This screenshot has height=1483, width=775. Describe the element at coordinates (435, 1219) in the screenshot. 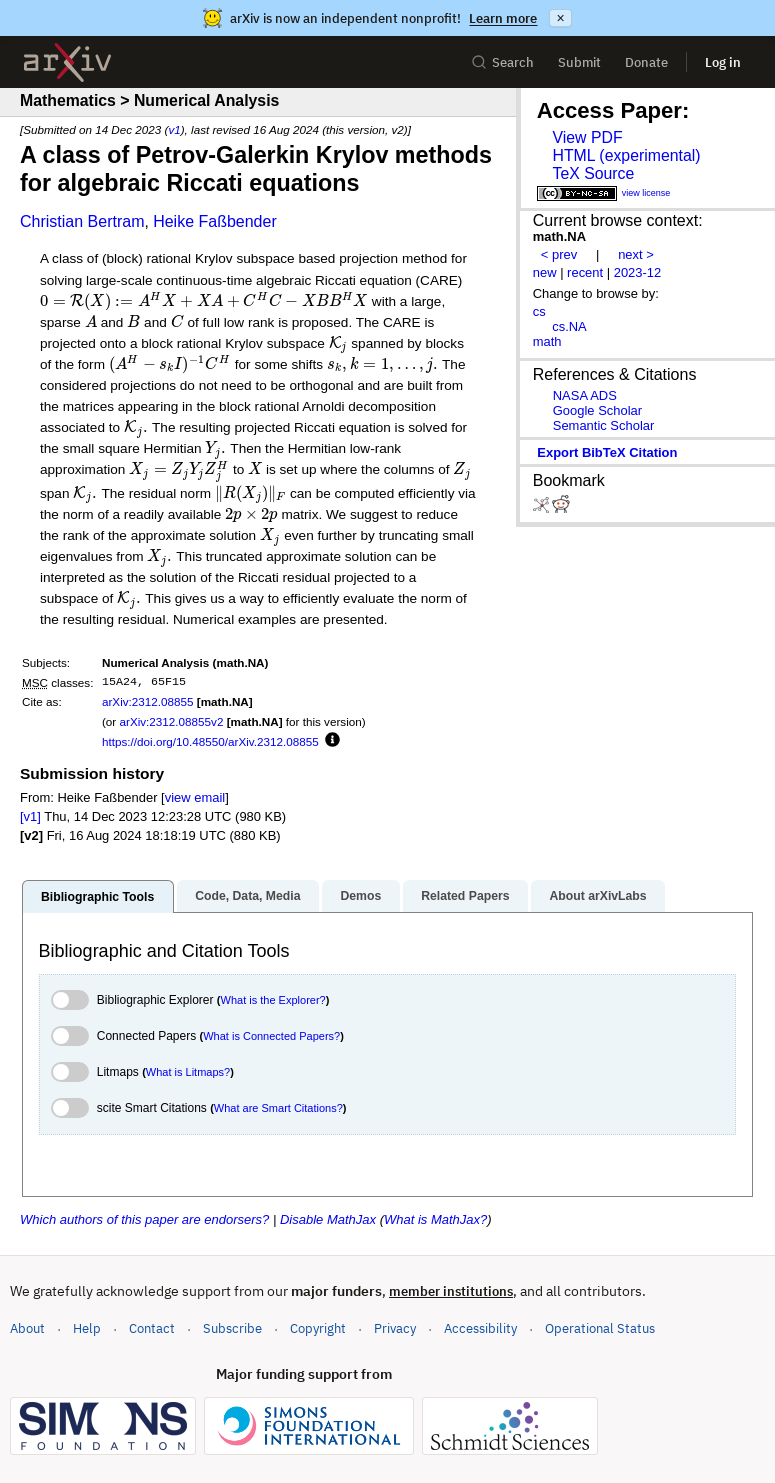

I see `What is MathJax?` at that location.